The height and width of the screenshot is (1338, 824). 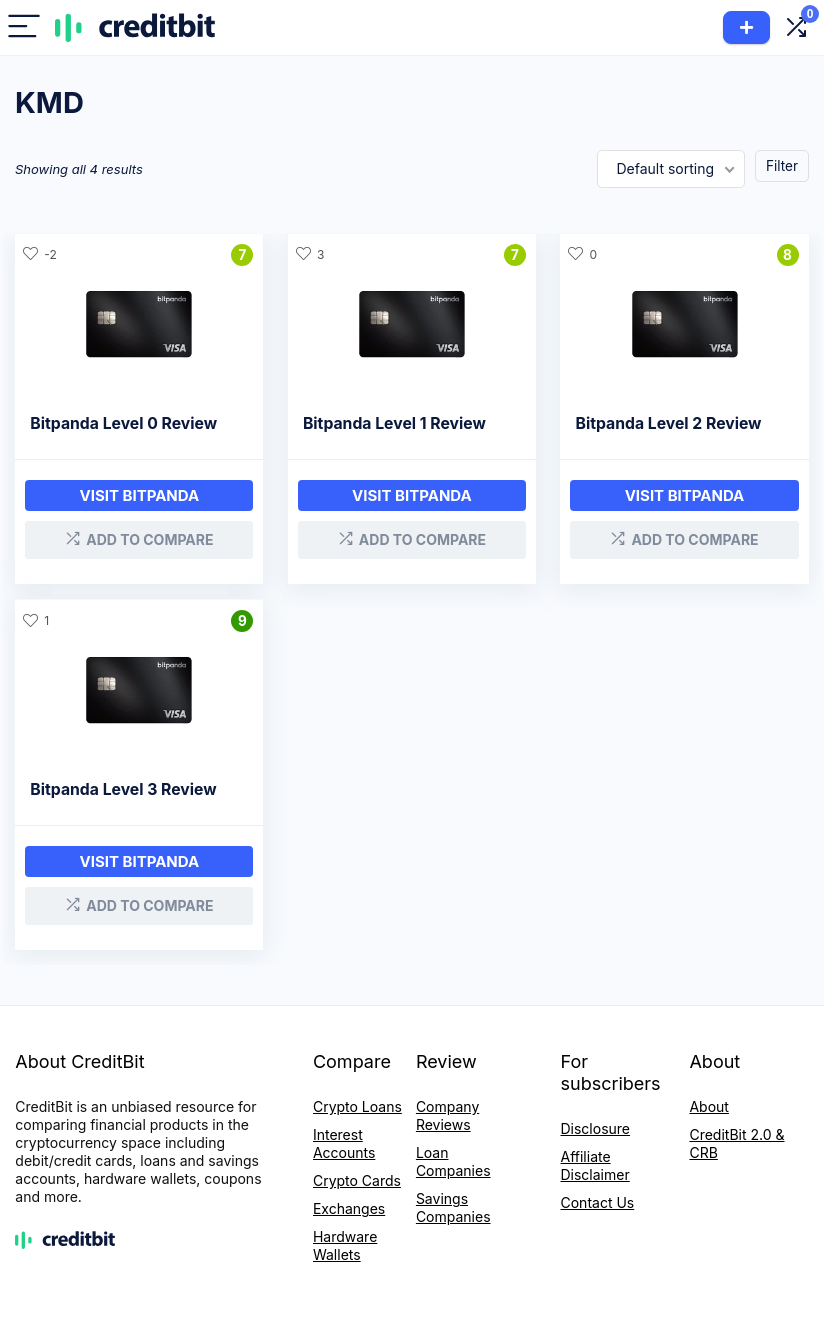 I want to click on Bitpanda Level 0 Review, so click(x=123, y=423).